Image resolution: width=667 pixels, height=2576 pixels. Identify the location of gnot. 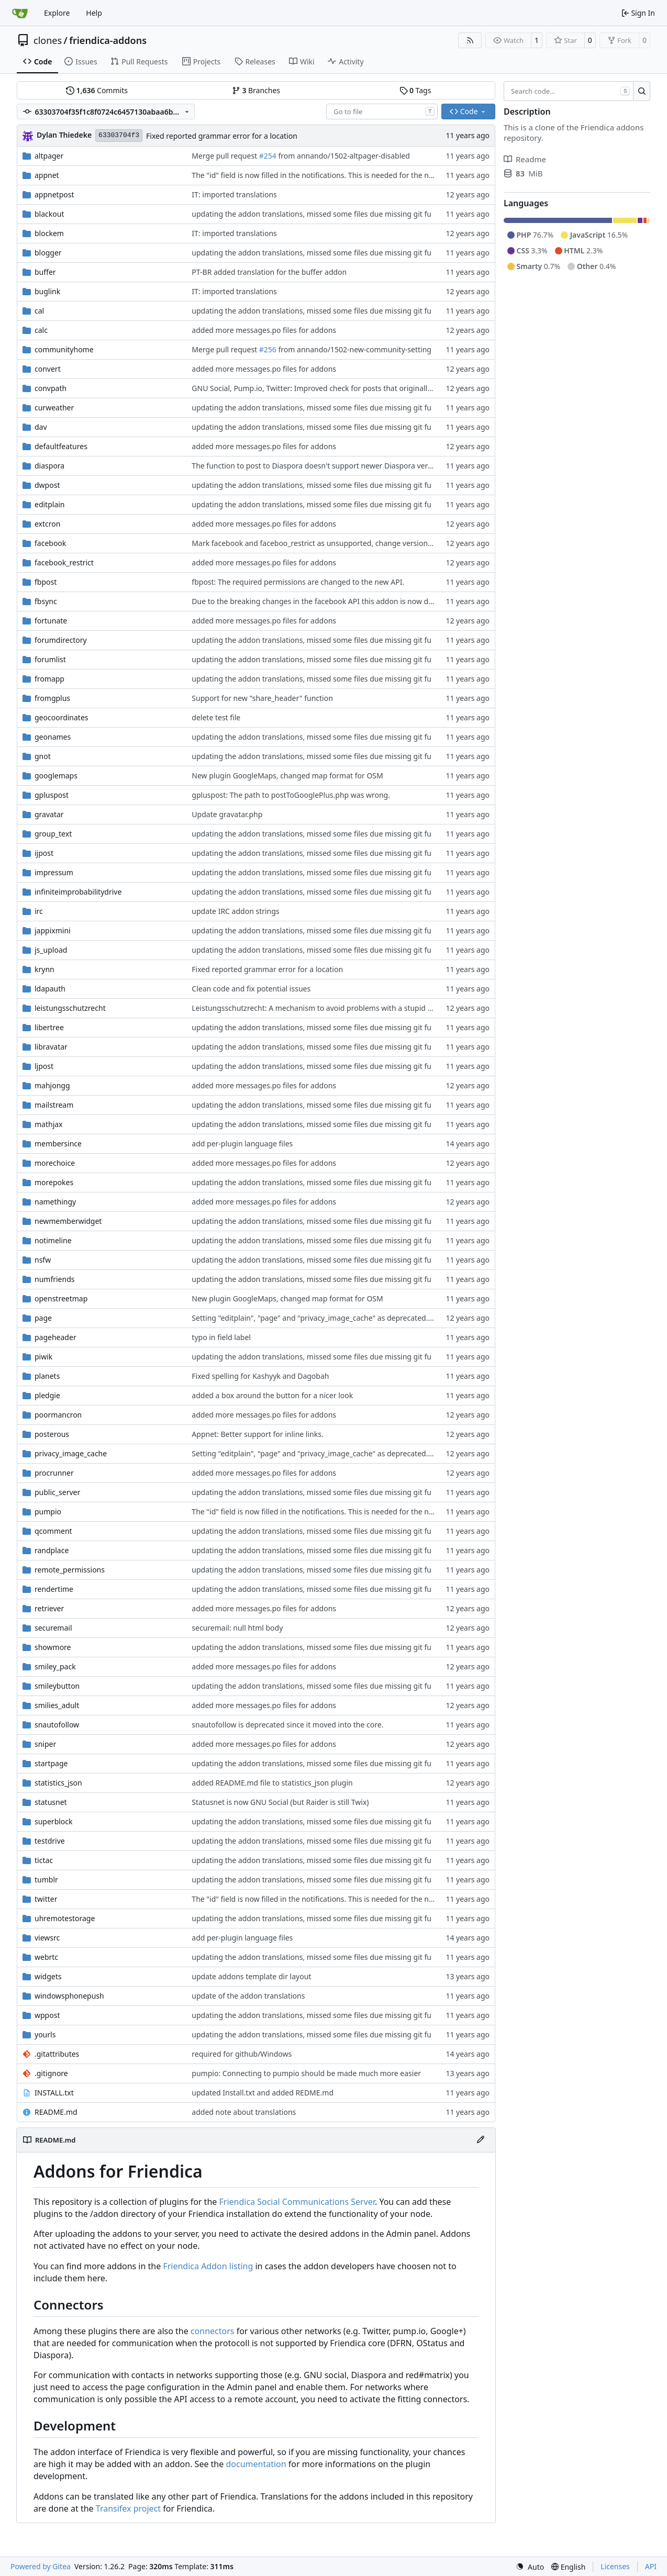
(43, 756).